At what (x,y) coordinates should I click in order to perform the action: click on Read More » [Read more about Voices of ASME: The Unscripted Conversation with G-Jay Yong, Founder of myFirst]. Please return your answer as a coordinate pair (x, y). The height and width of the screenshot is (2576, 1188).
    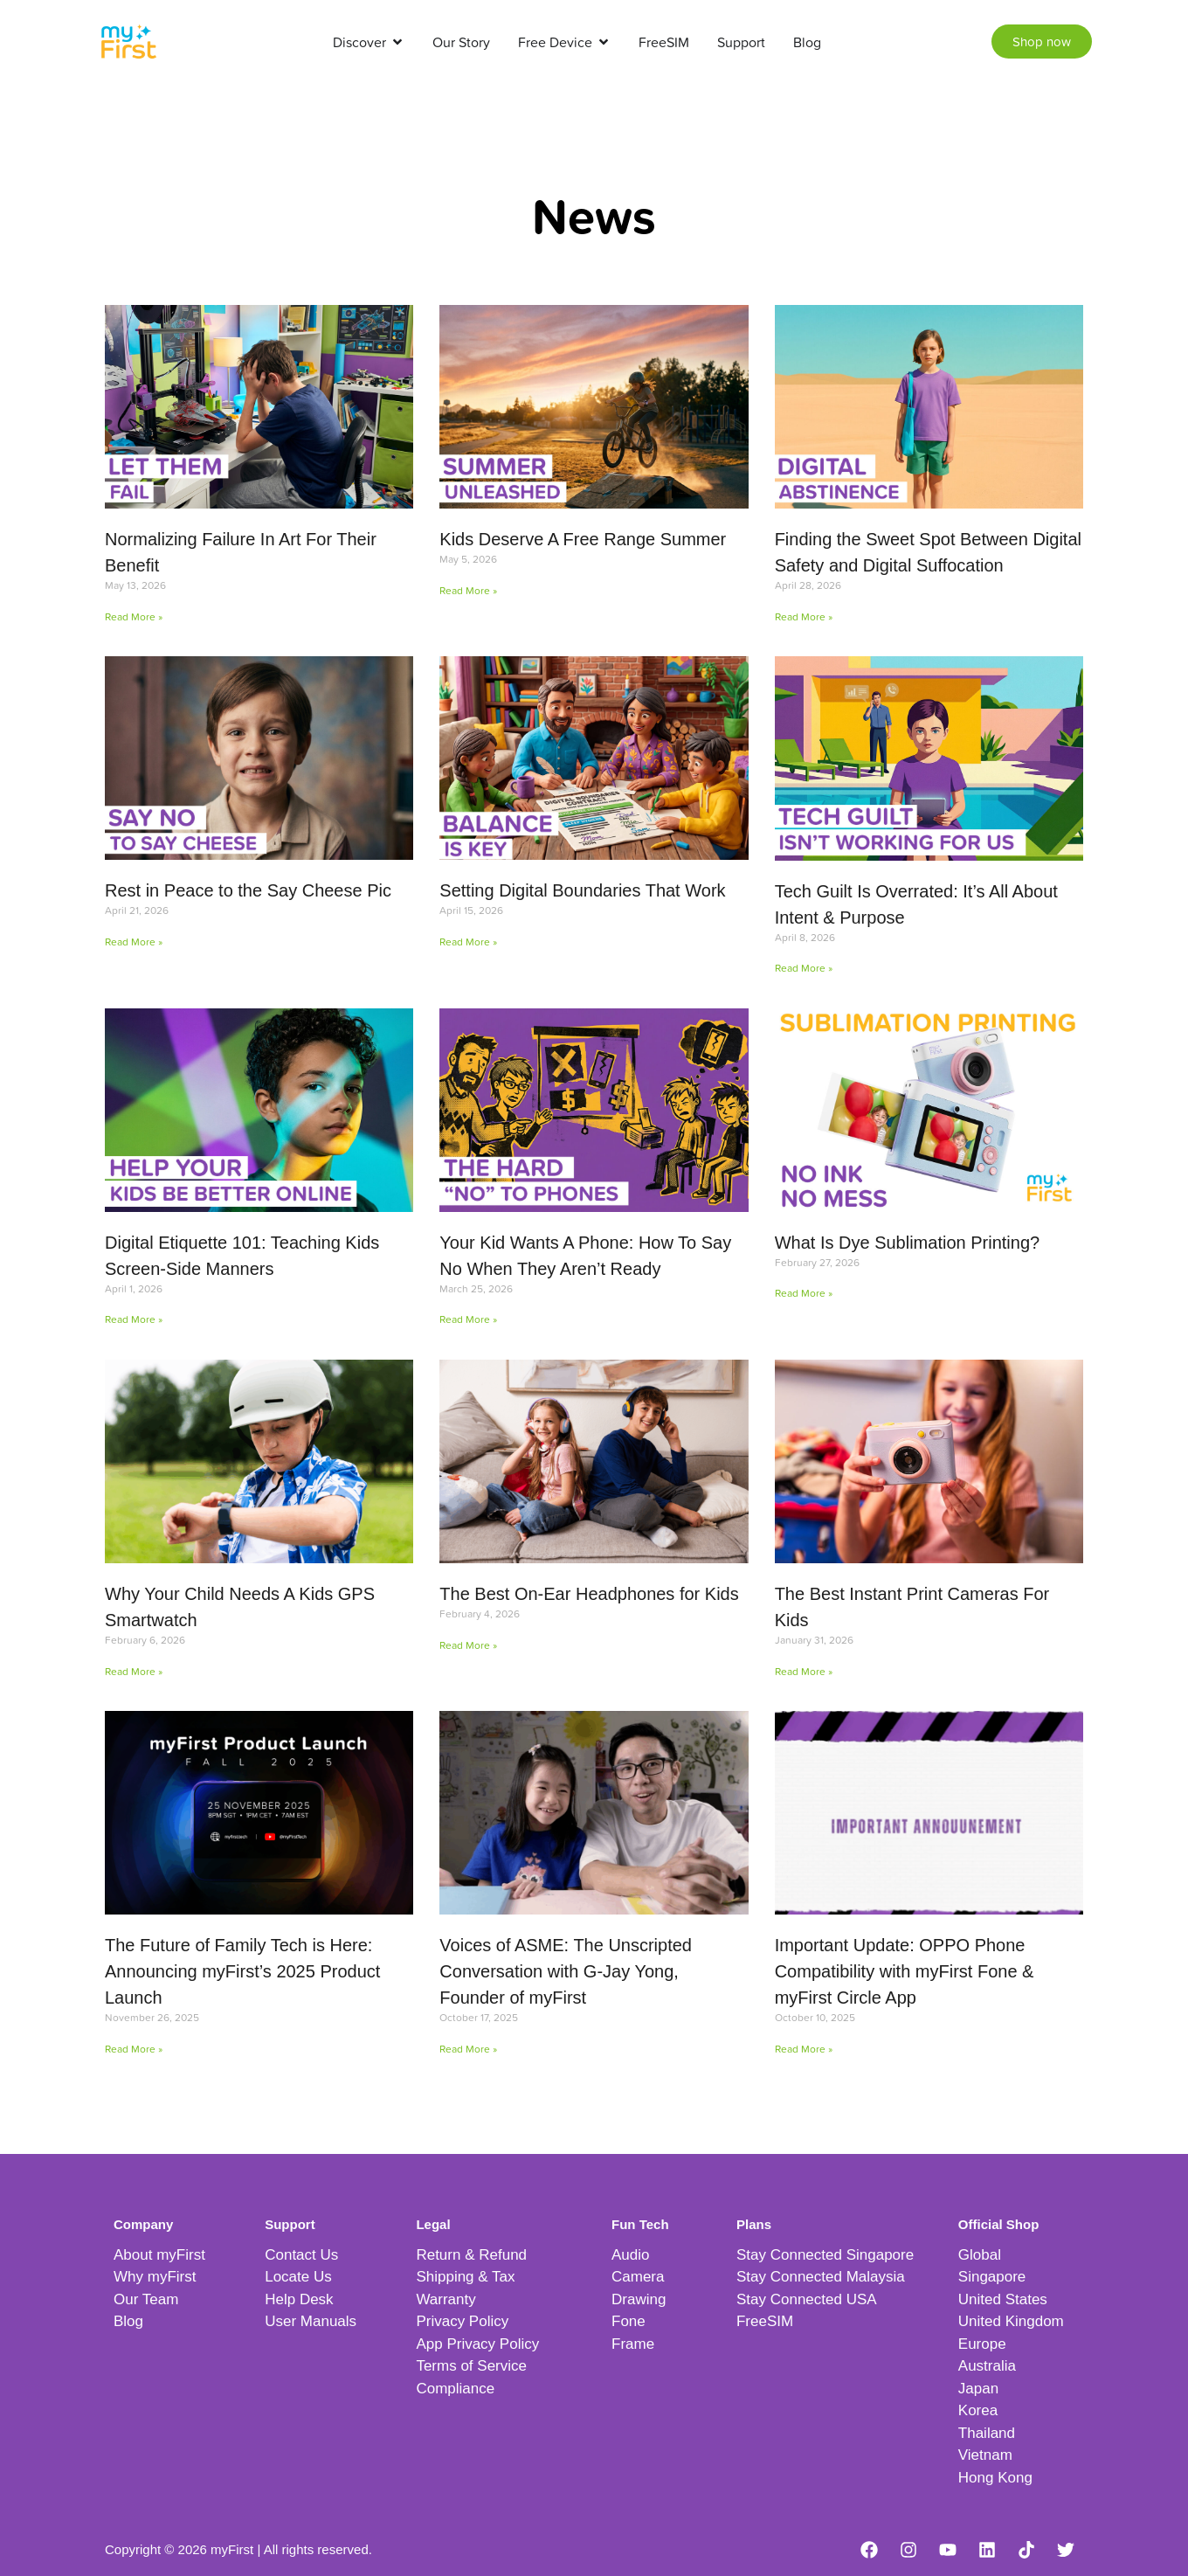
    Looking at the image, I should click on (468, 2048).